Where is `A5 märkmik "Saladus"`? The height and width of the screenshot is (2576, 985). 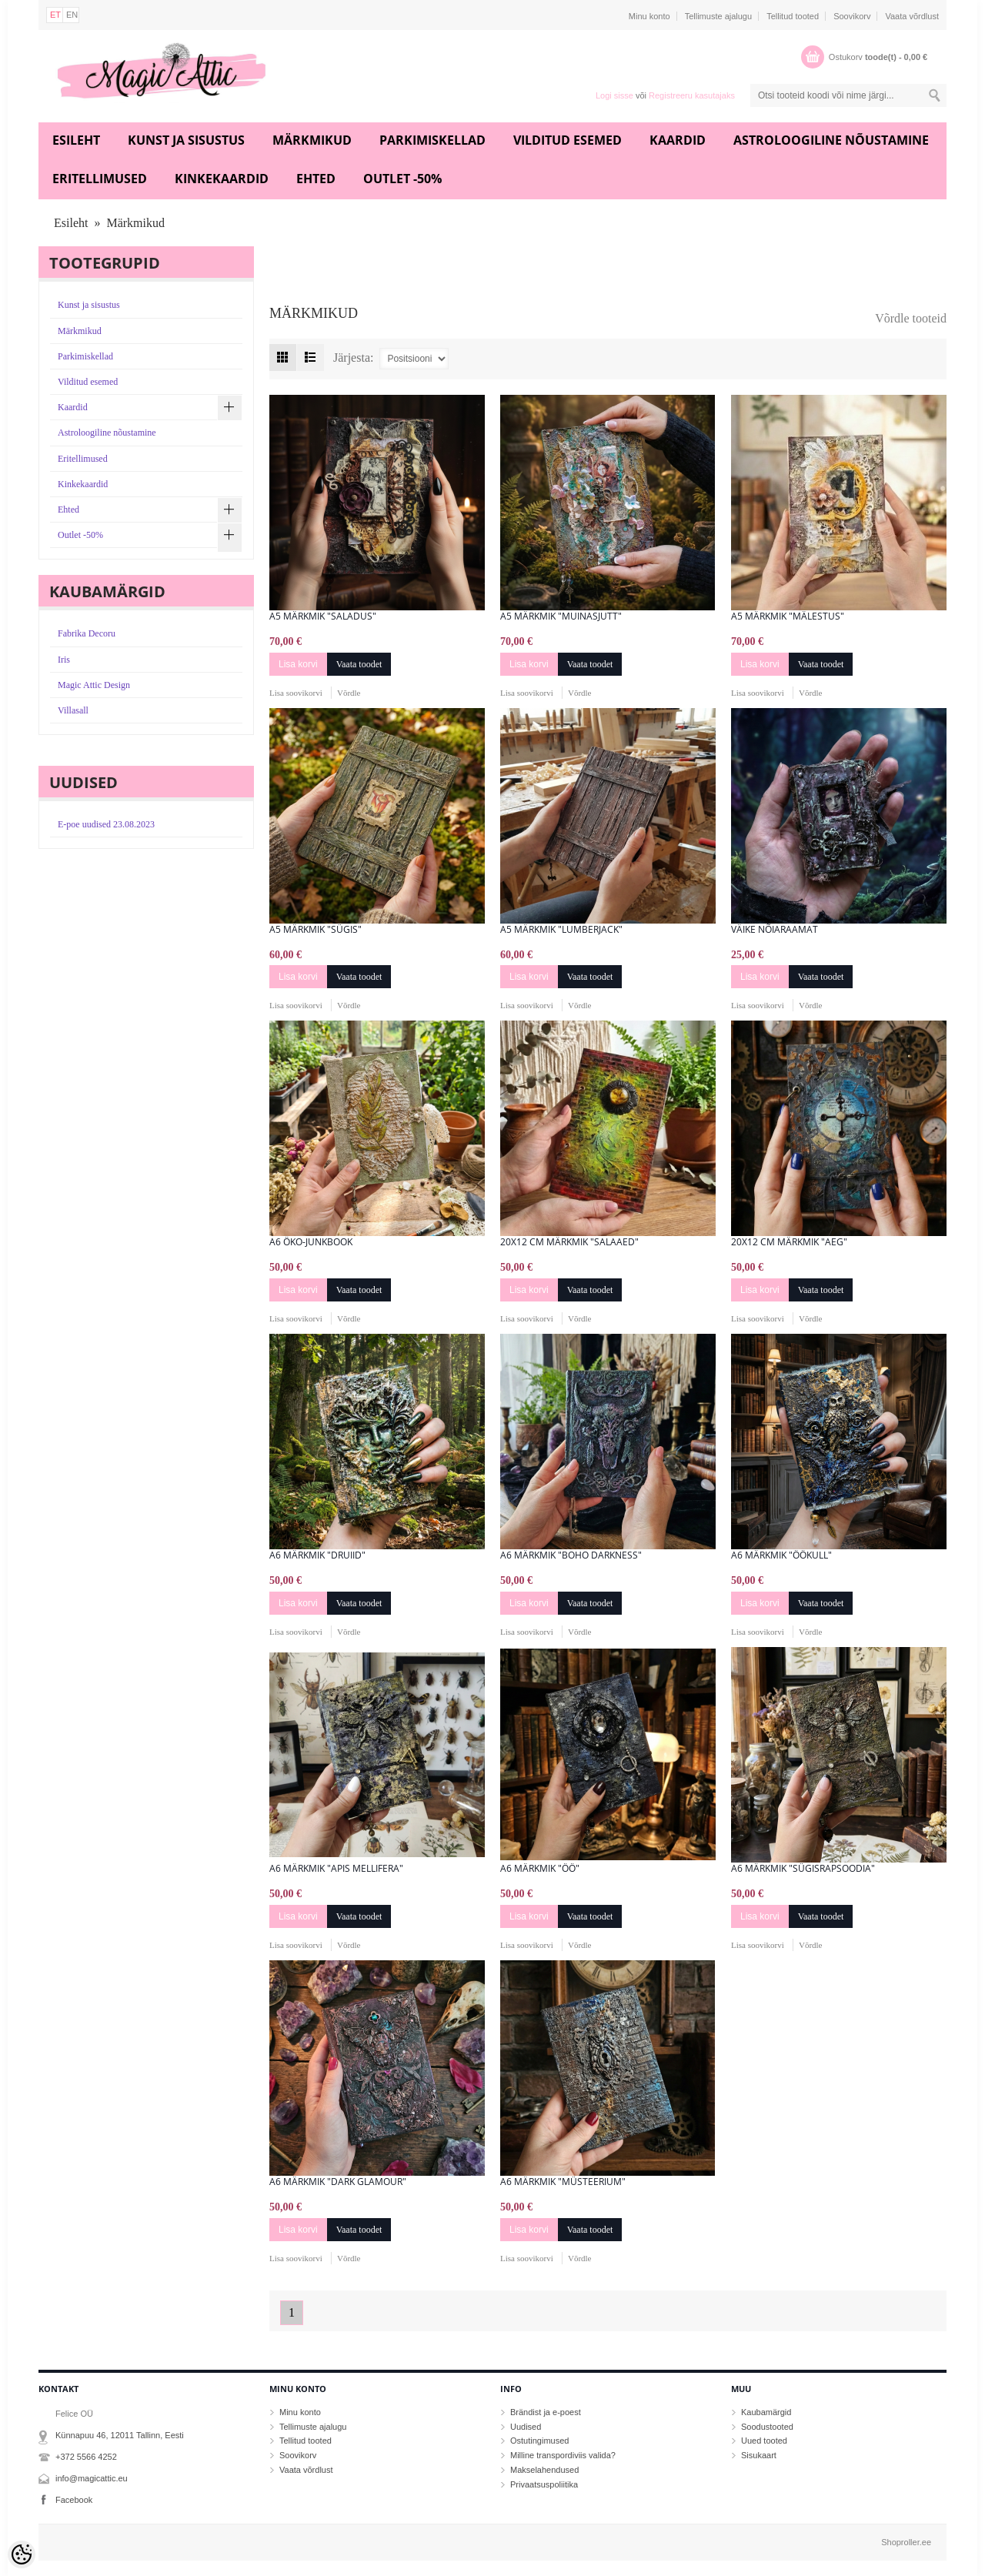 A5 märkmik "Saladus" is located at coordinates (322, 616).